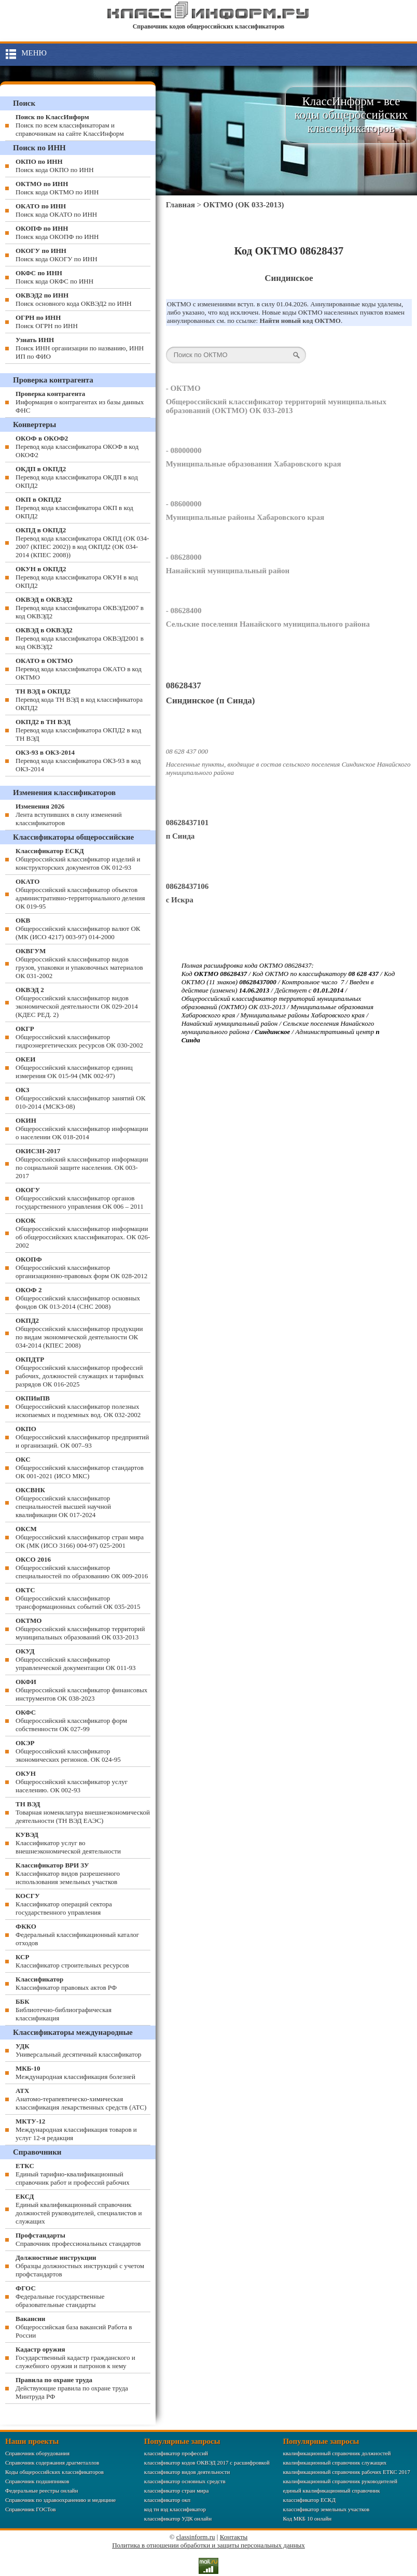 This screenshot has height=2576, width=417. I want to click on Нанайский муниципальный район, so click(228, 571).